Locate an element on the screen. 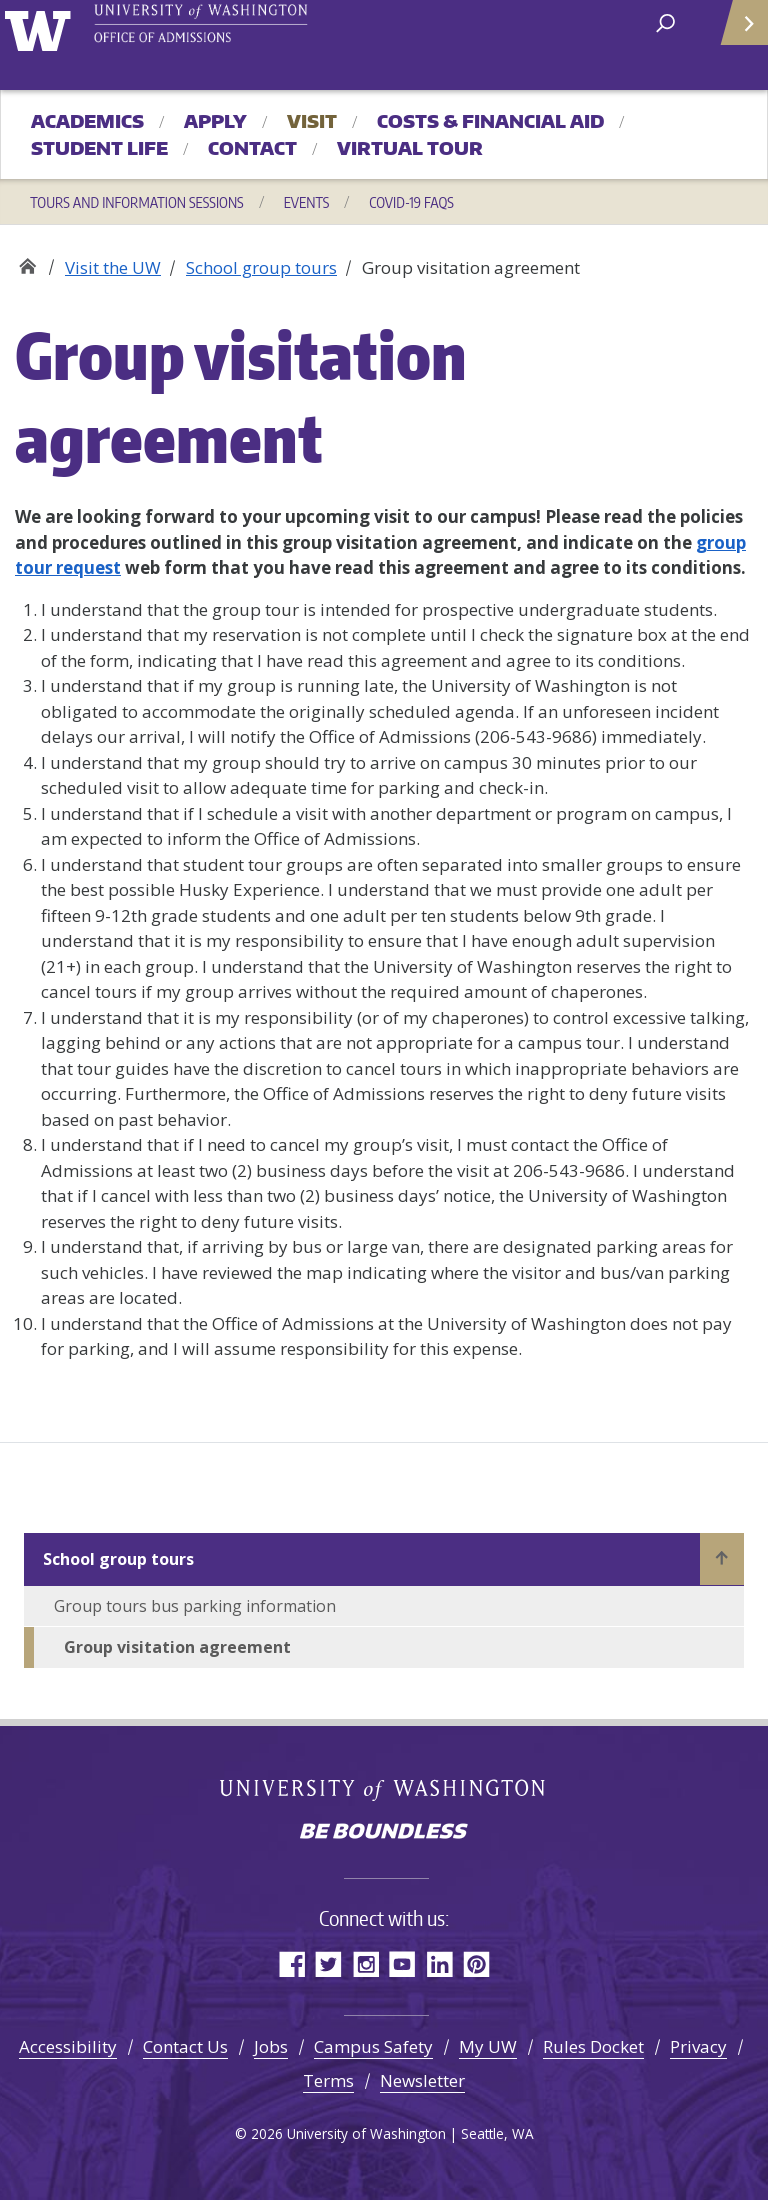  Terms is located at coordinates (328, 2080).